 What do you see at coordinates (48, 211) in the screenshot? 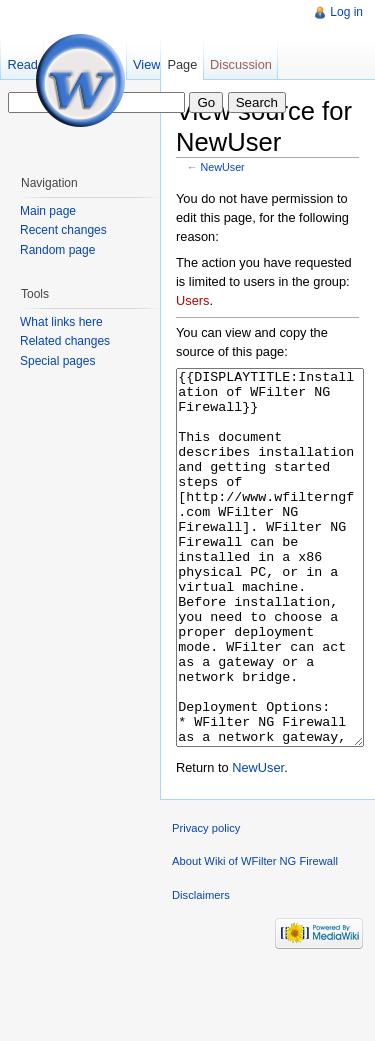
I see `Main page` at bounding box center [48, 211].